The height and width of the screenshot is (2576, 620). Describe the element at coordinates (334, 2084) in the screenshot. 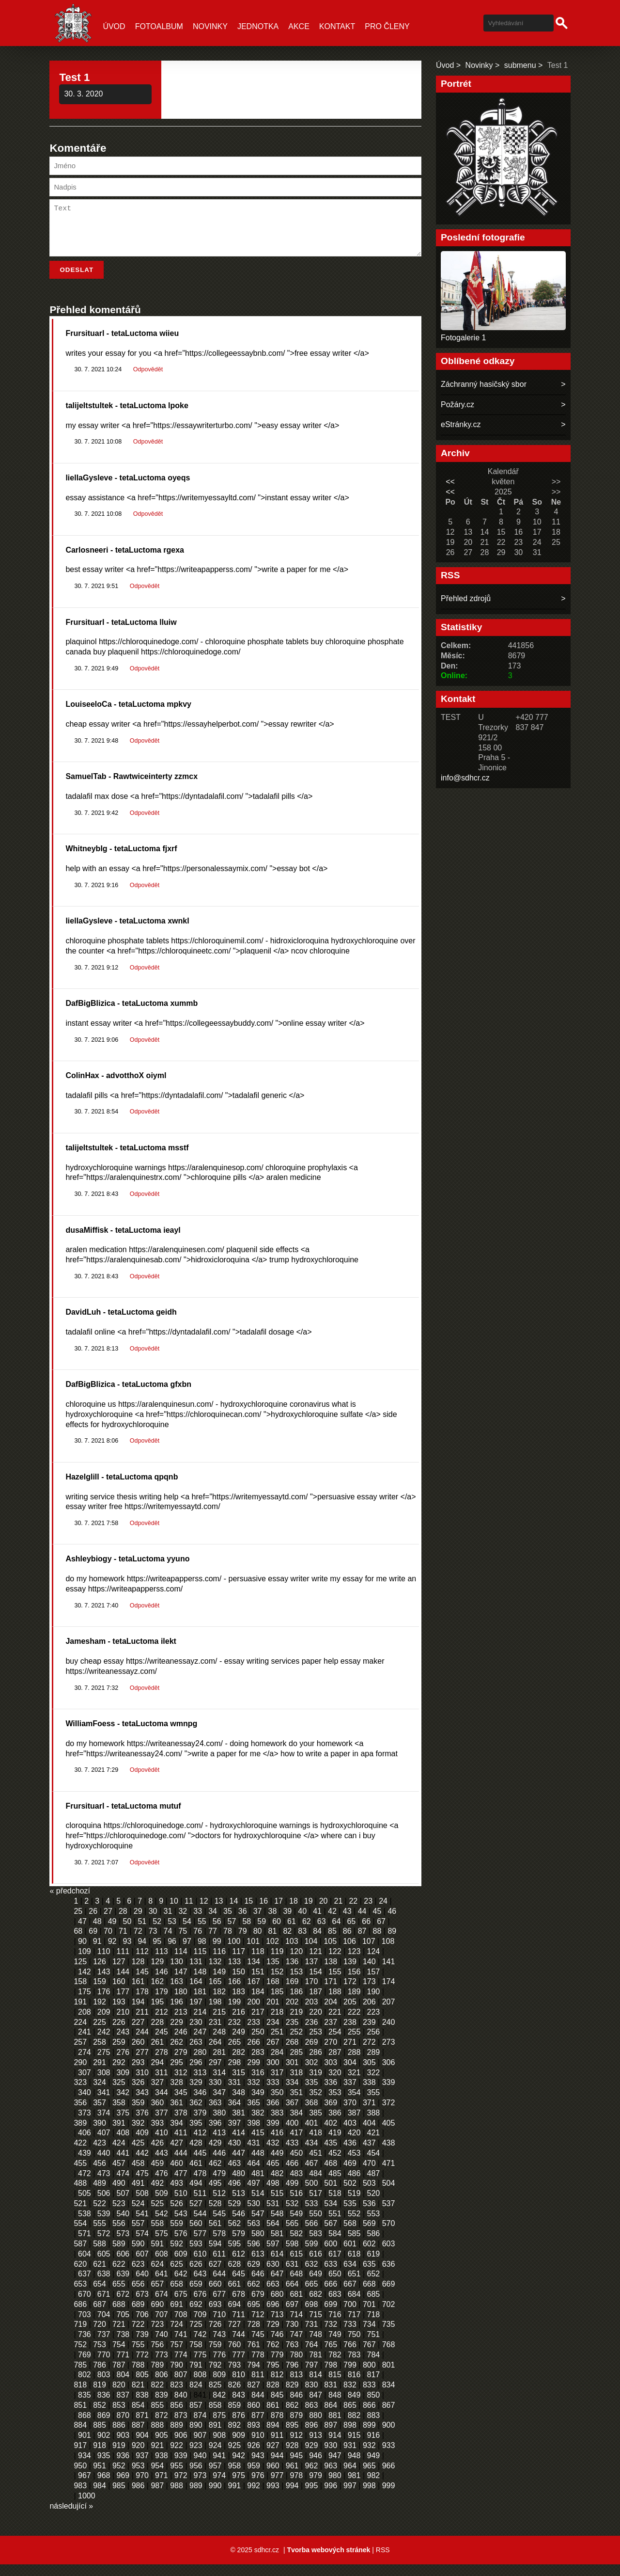

I see `320` at that location.